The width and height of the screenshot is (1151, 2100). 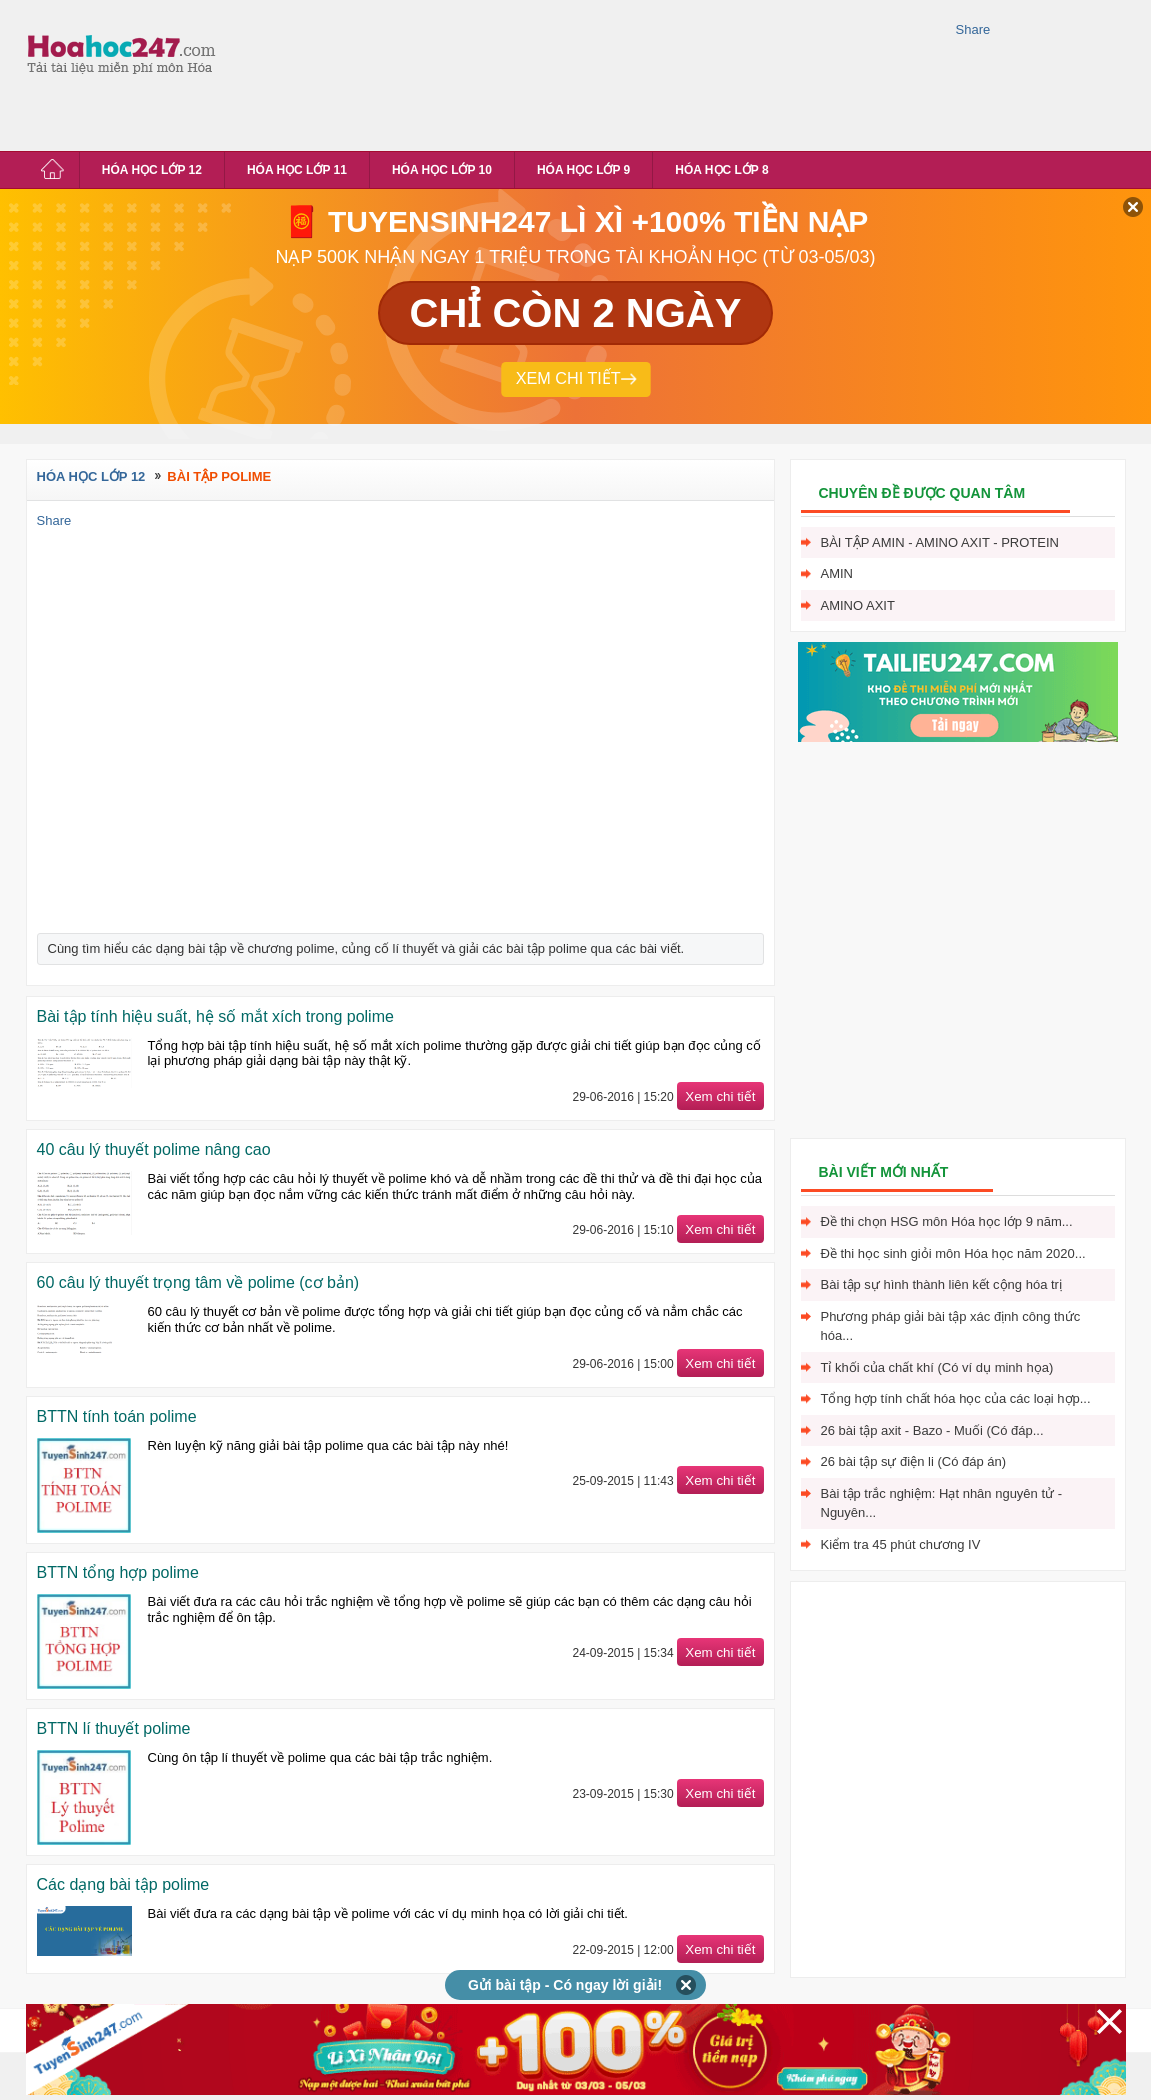 What do you see at coordinates (973, 29) in the screenshot?
I see `Share` at bounding box center [973, 29].